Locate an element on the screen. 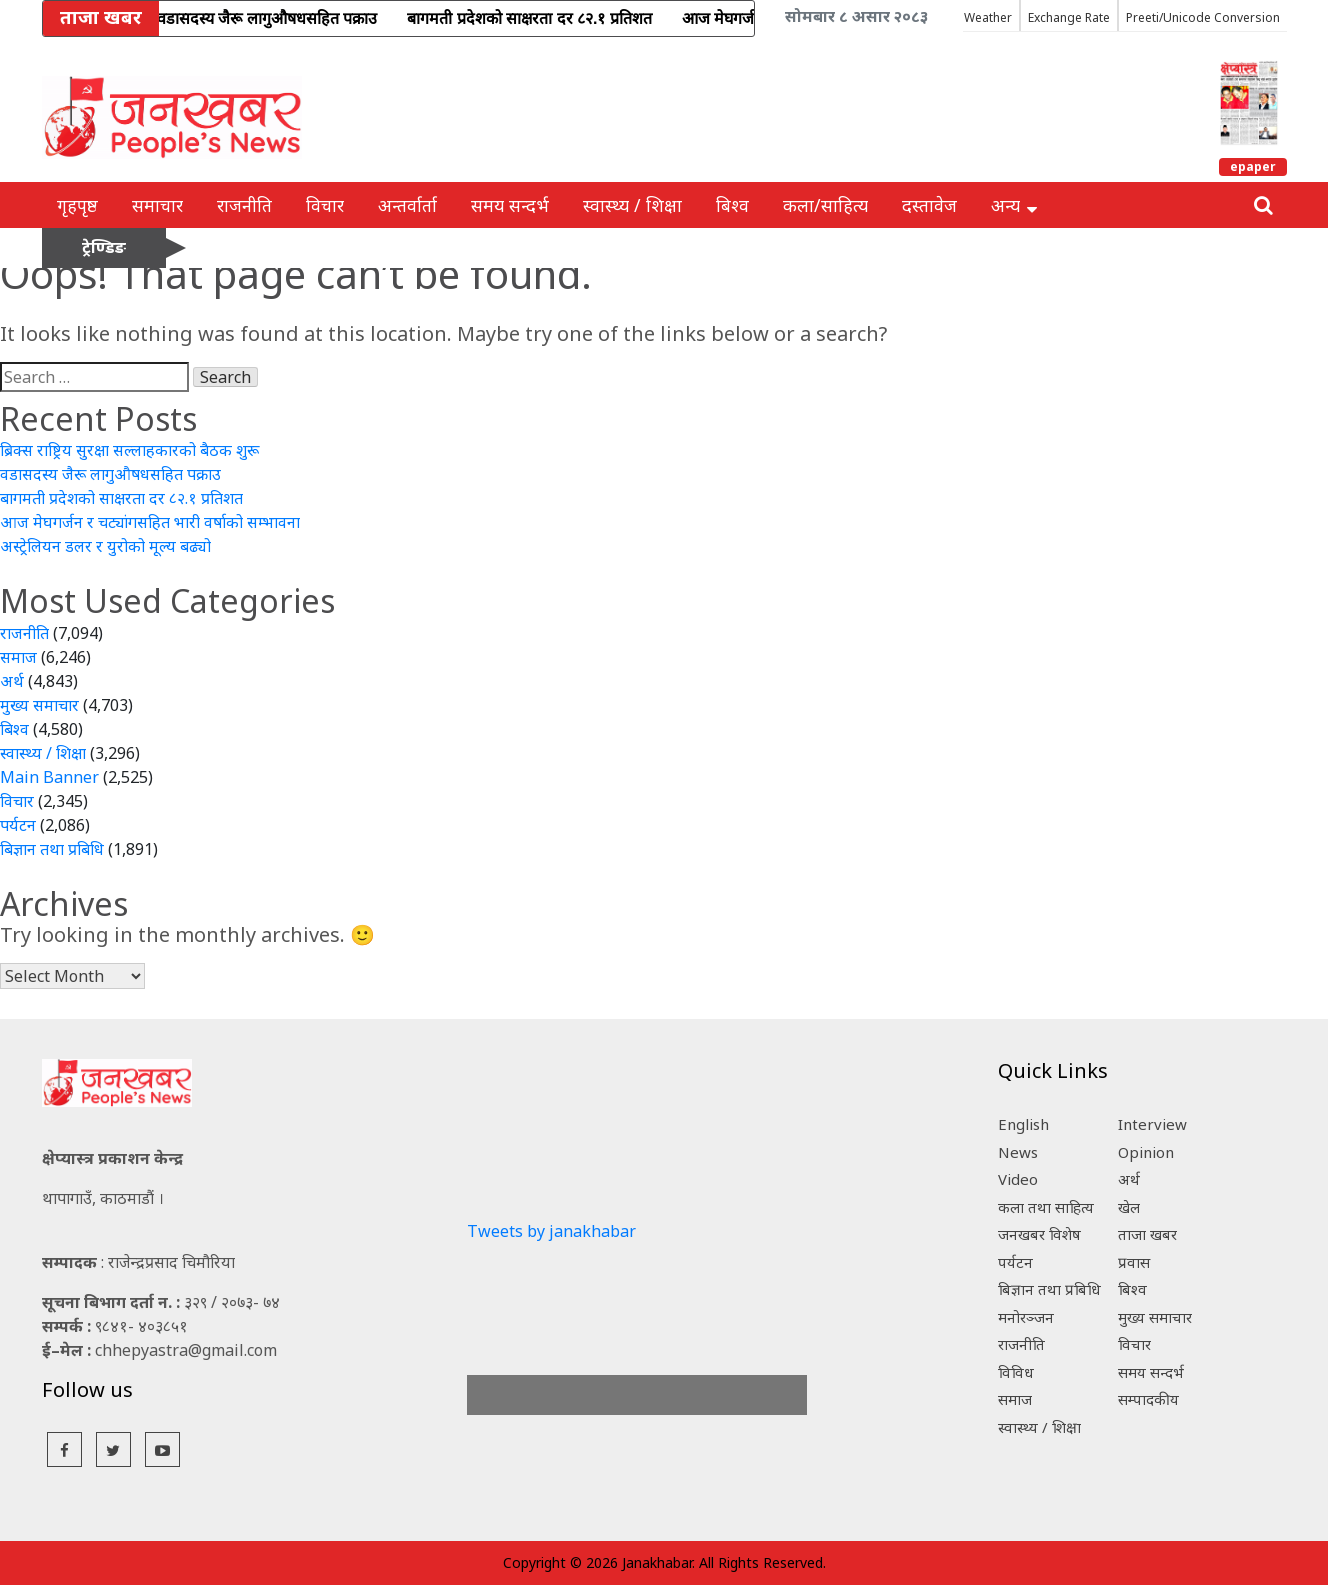  बिज्ञान तथा प्रबिधि is located at coordinates (52, 849).